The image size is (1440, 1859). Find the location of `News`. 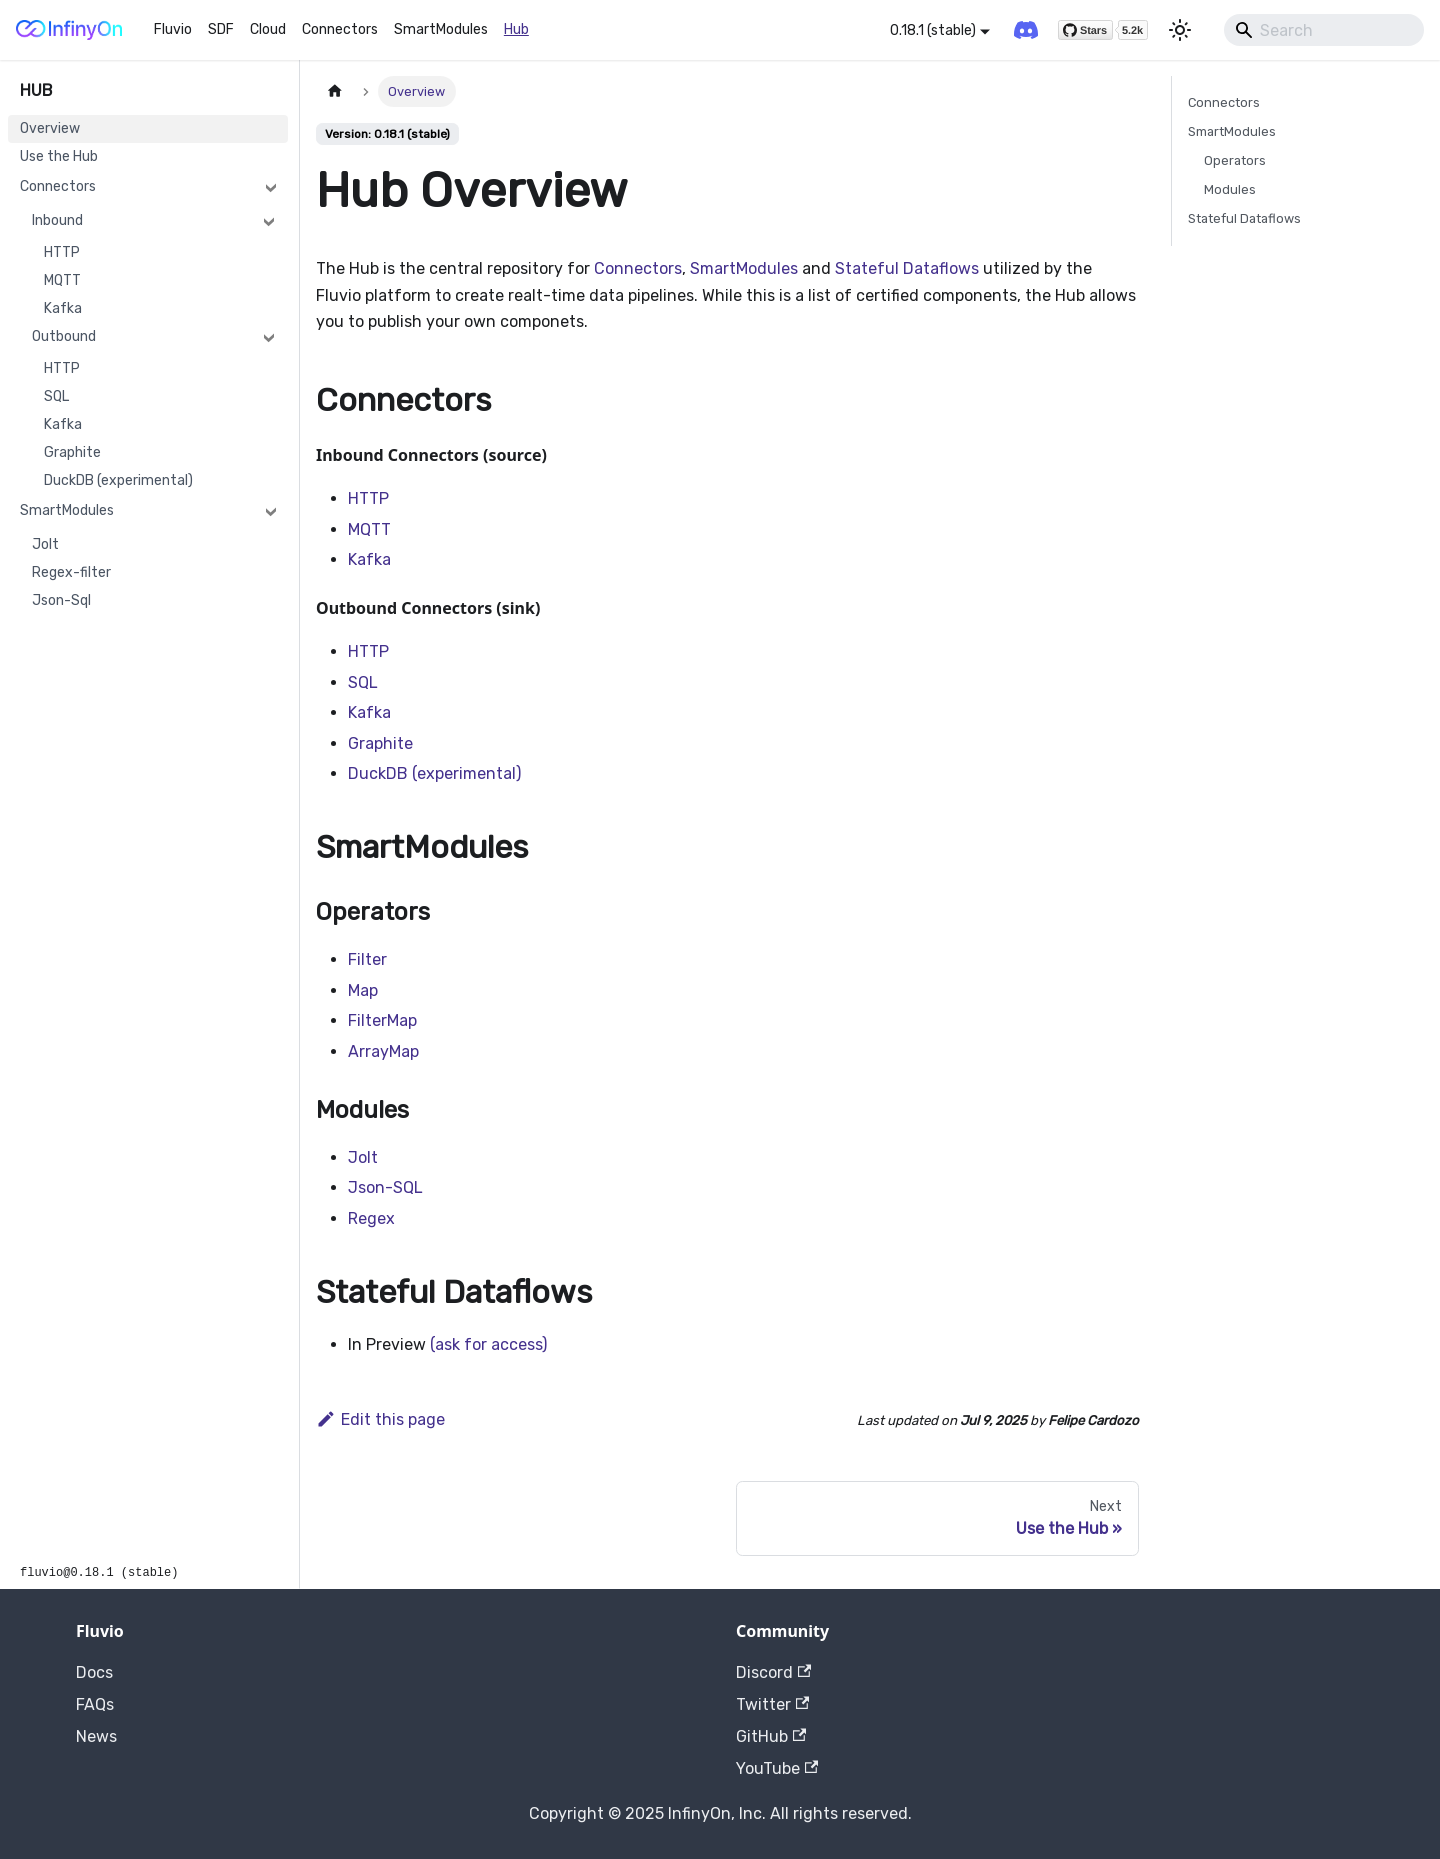

News is located at coordinates (96, 1736).